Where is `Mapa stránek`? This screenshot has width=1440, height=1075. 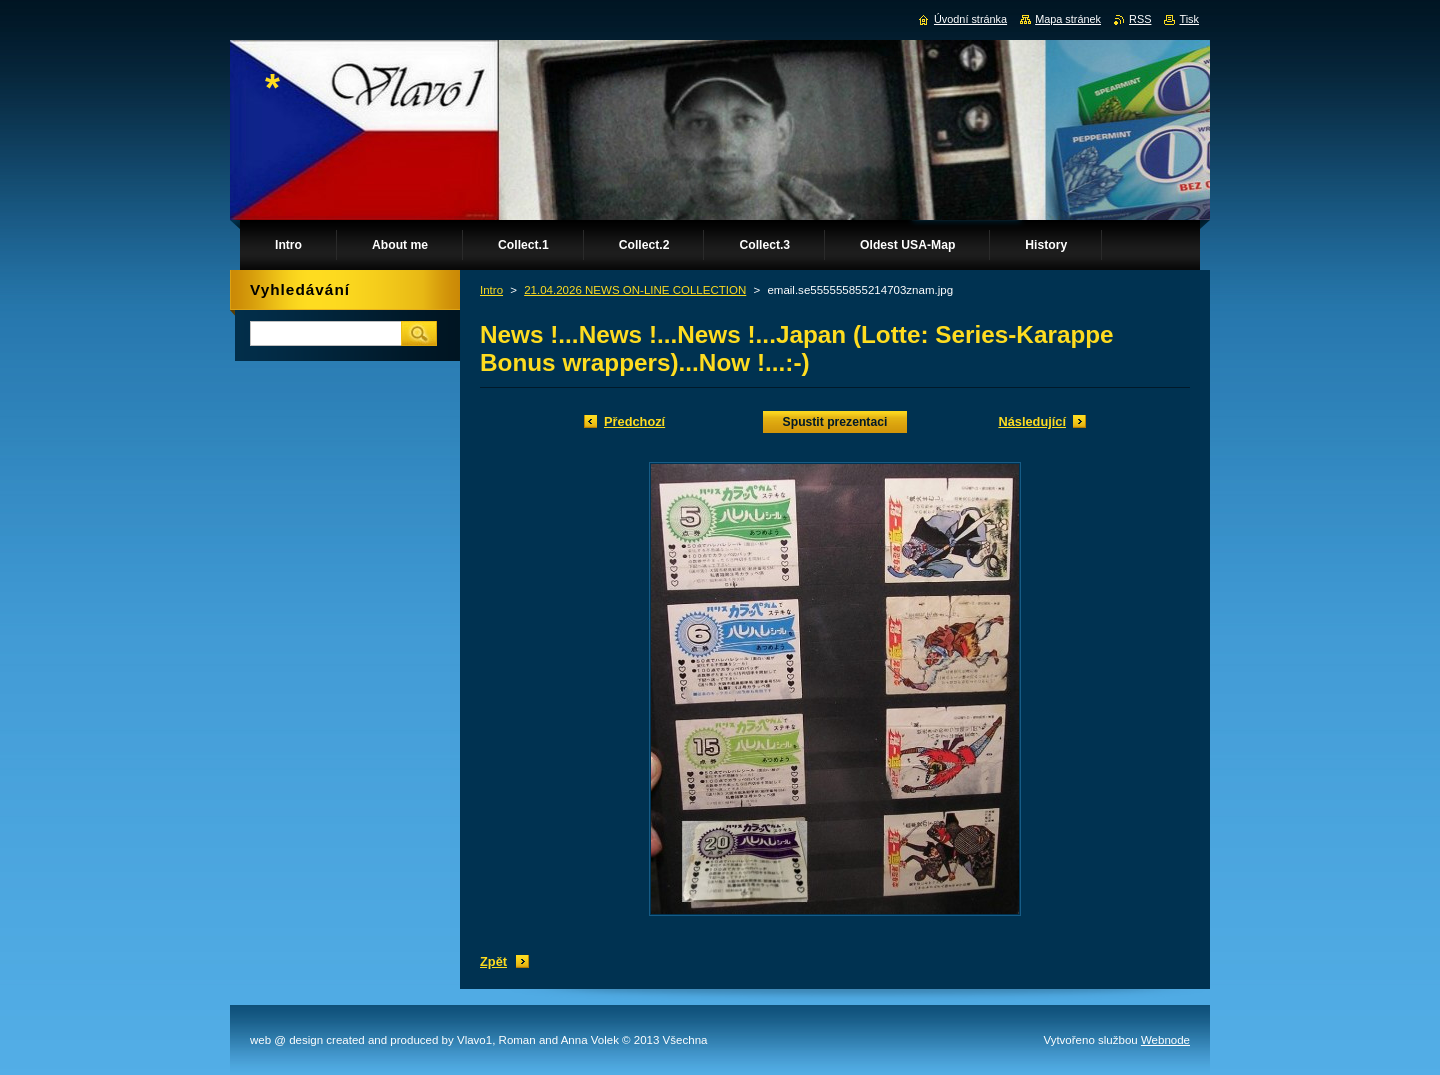 Mapa stránek is located at coordinates (1068, 19).